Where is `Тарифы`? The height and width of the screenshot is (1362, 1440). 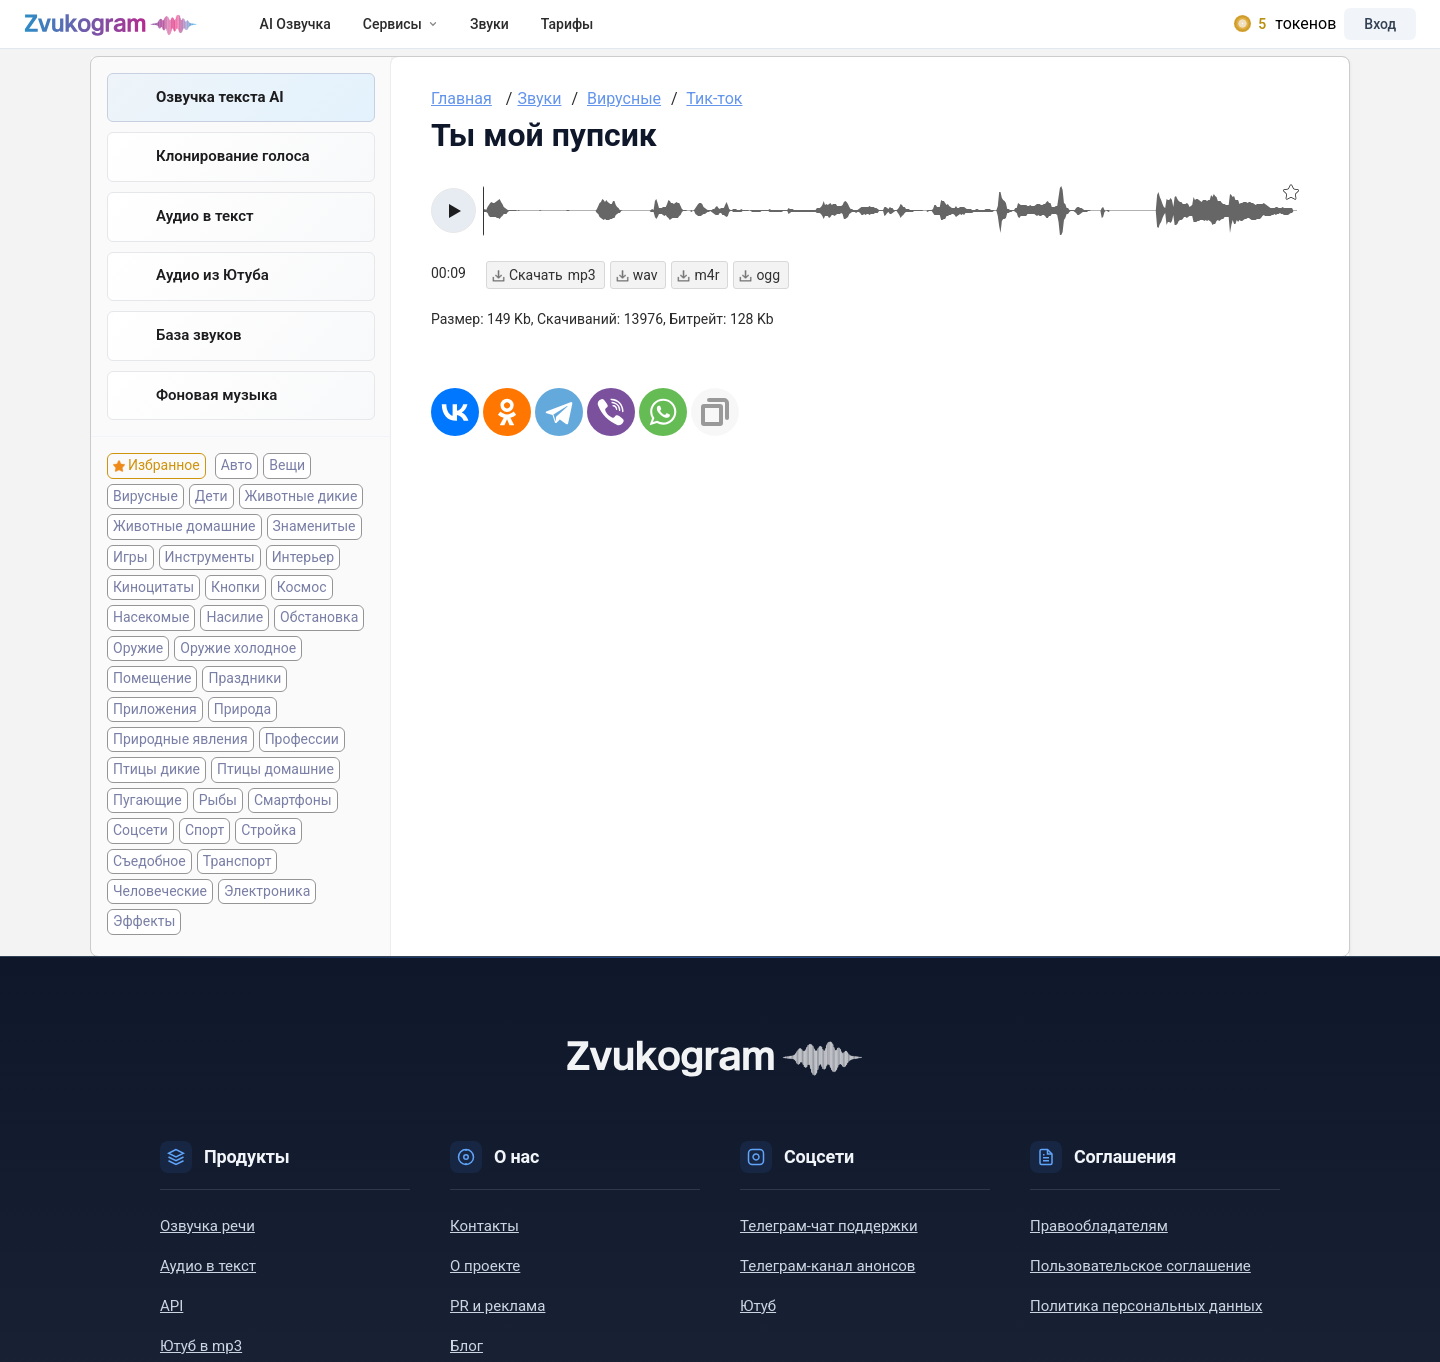 Тарифы is located at coordinates (586, 32).